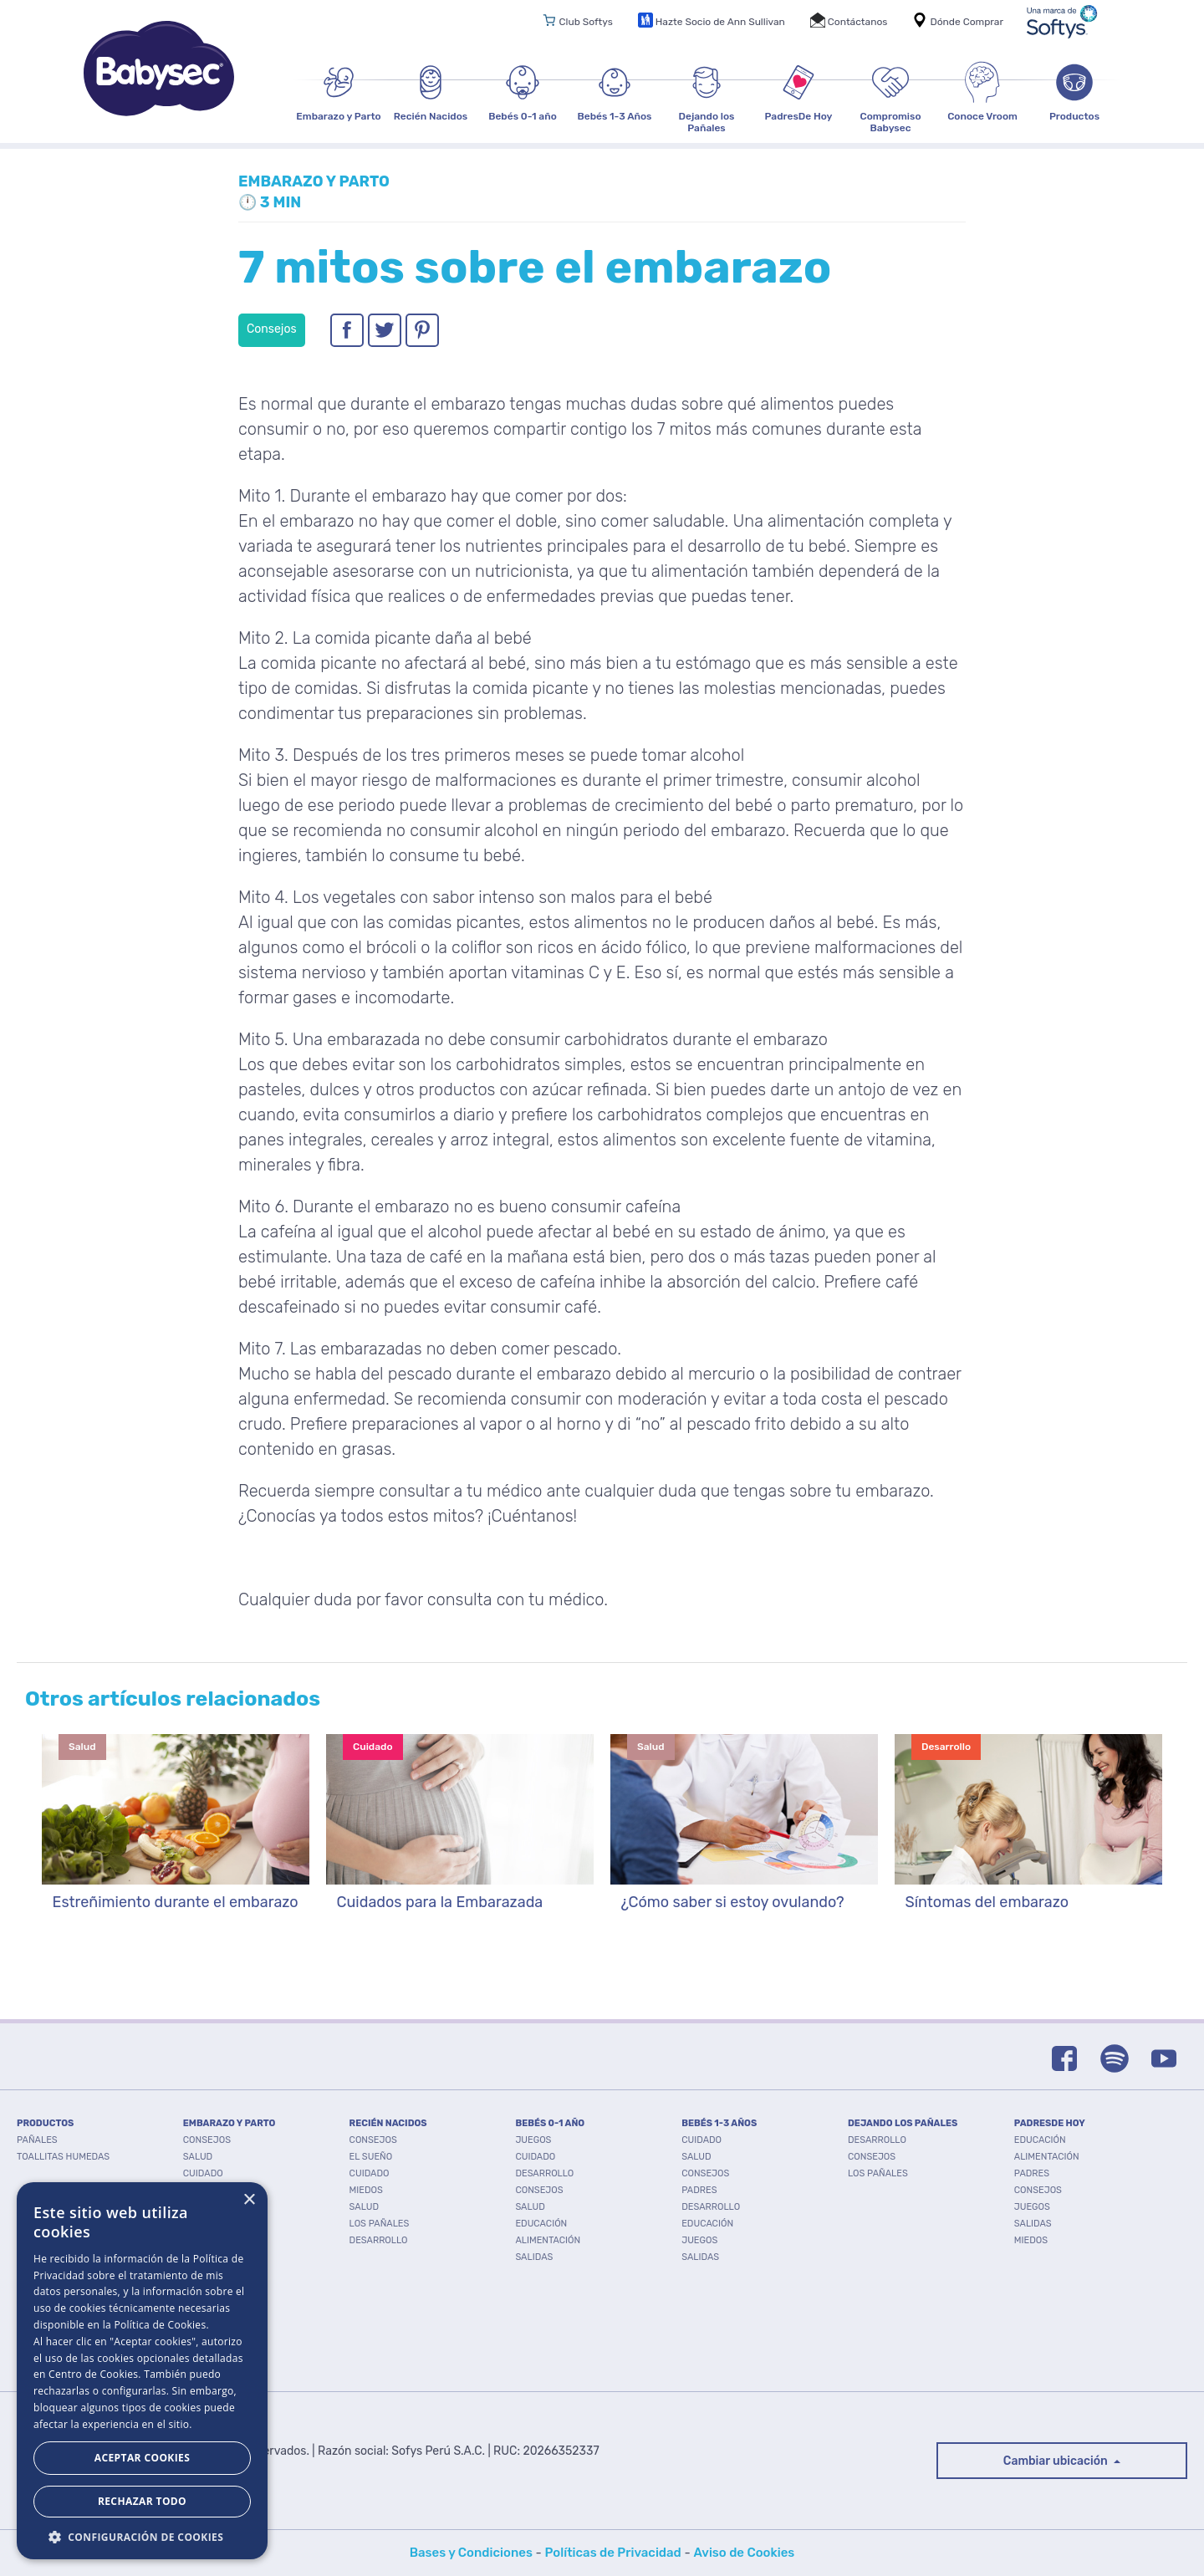 Image resolution: width=1204 pixels, height=2576 pixels. What do you see at coordinates (533, 2140) in the screenshot?
I see `Juegos` at bounding box center [533, 2140].